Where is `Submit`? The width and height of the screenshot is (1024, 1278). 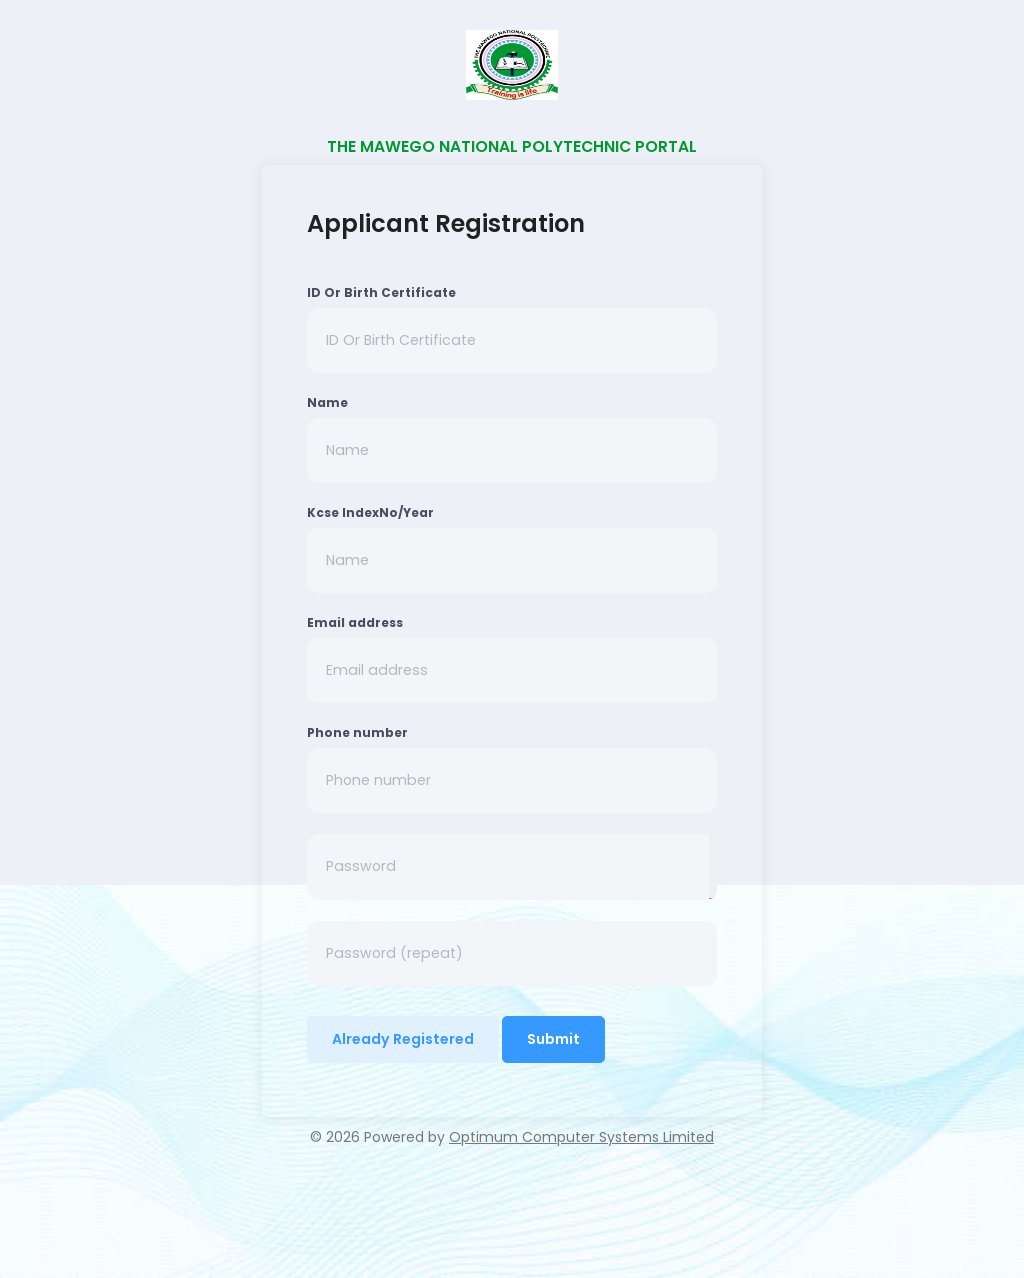 Submit is located at coordinates (553, 1039).